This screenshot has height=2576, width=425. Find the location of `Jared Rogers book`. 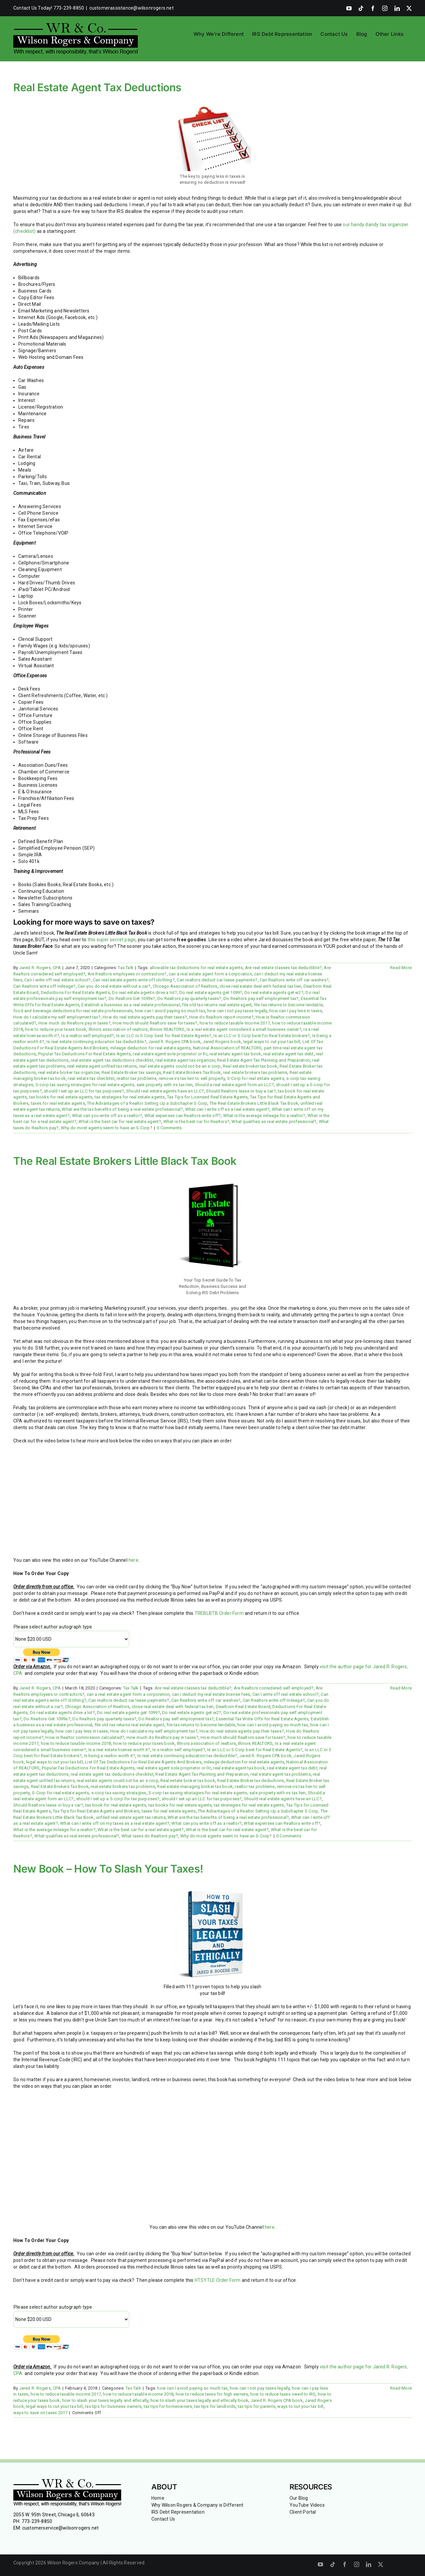

Jared Rogers book is located at coordinates (222, 1041).